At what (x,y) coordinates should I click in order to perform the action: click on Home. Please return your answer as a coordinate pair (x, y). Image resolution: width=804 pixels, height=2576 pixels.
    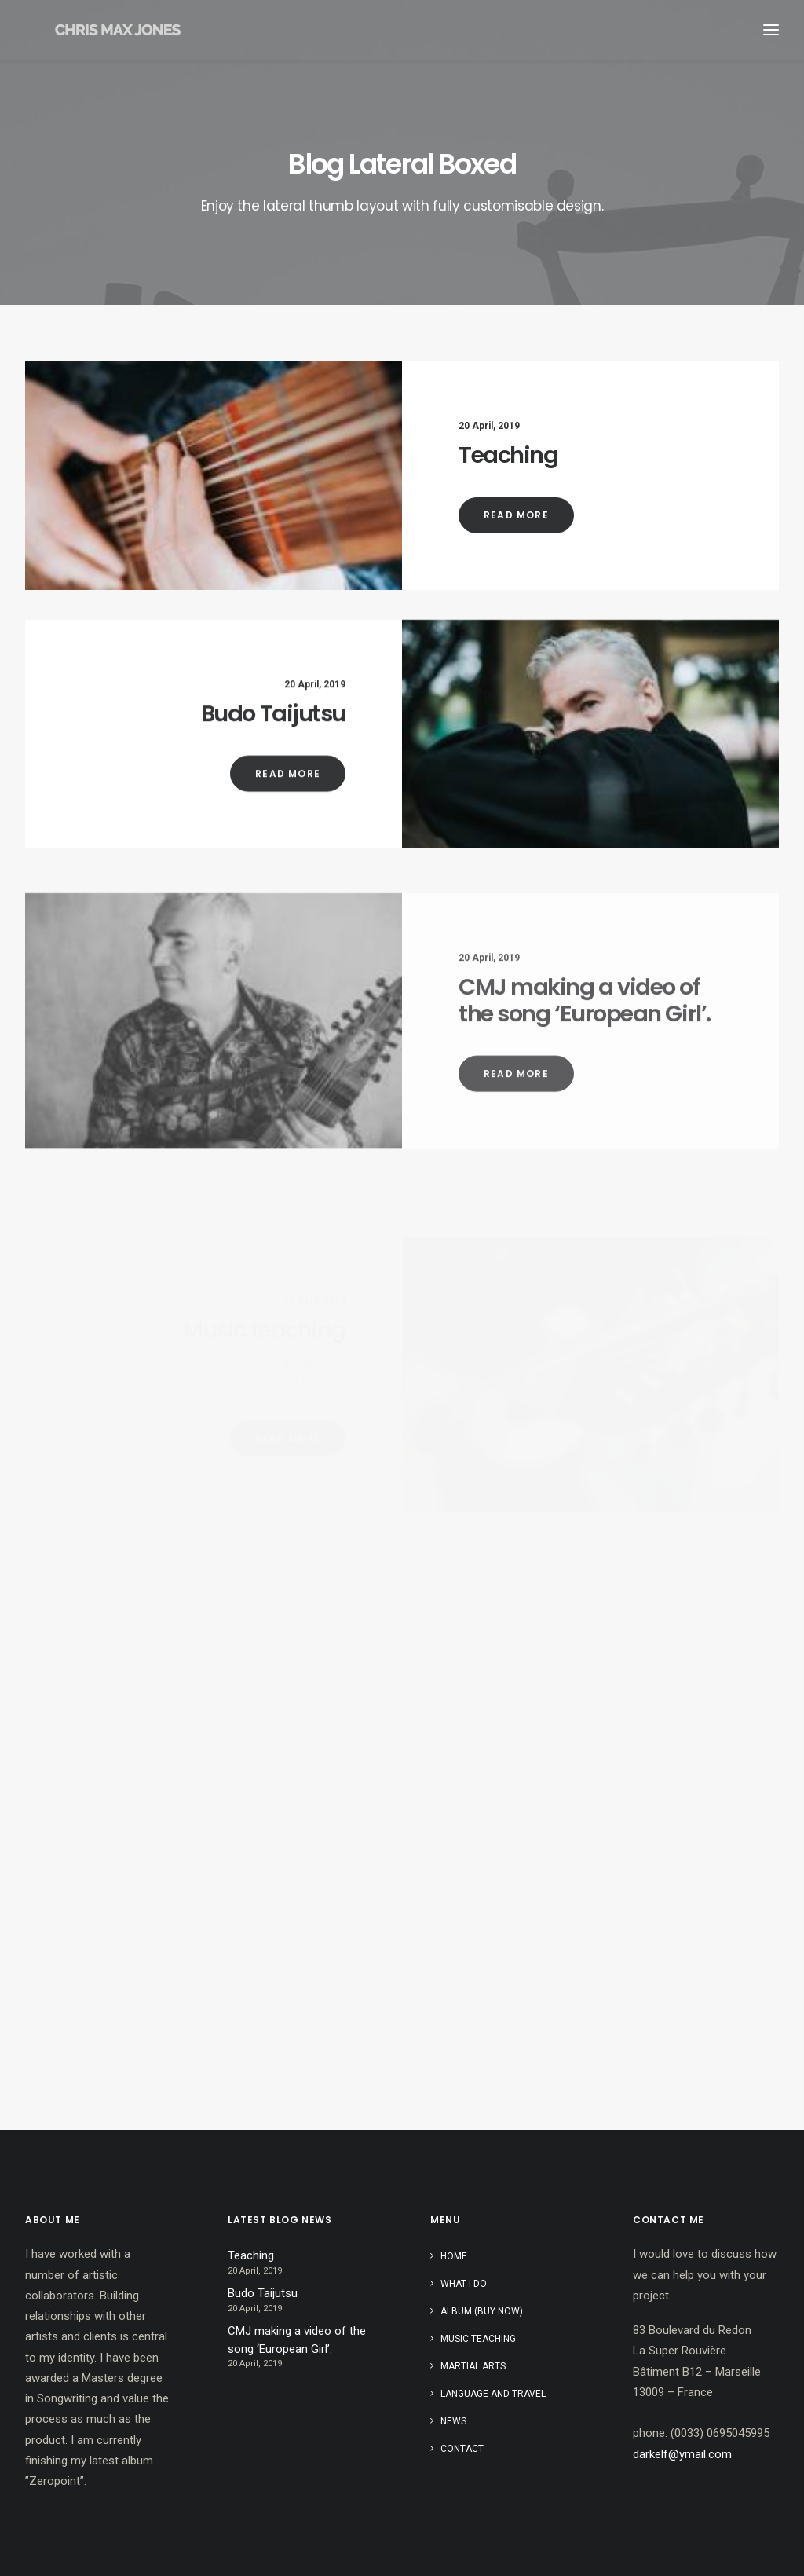
    Looking at the image, I should click on (453, 2256).